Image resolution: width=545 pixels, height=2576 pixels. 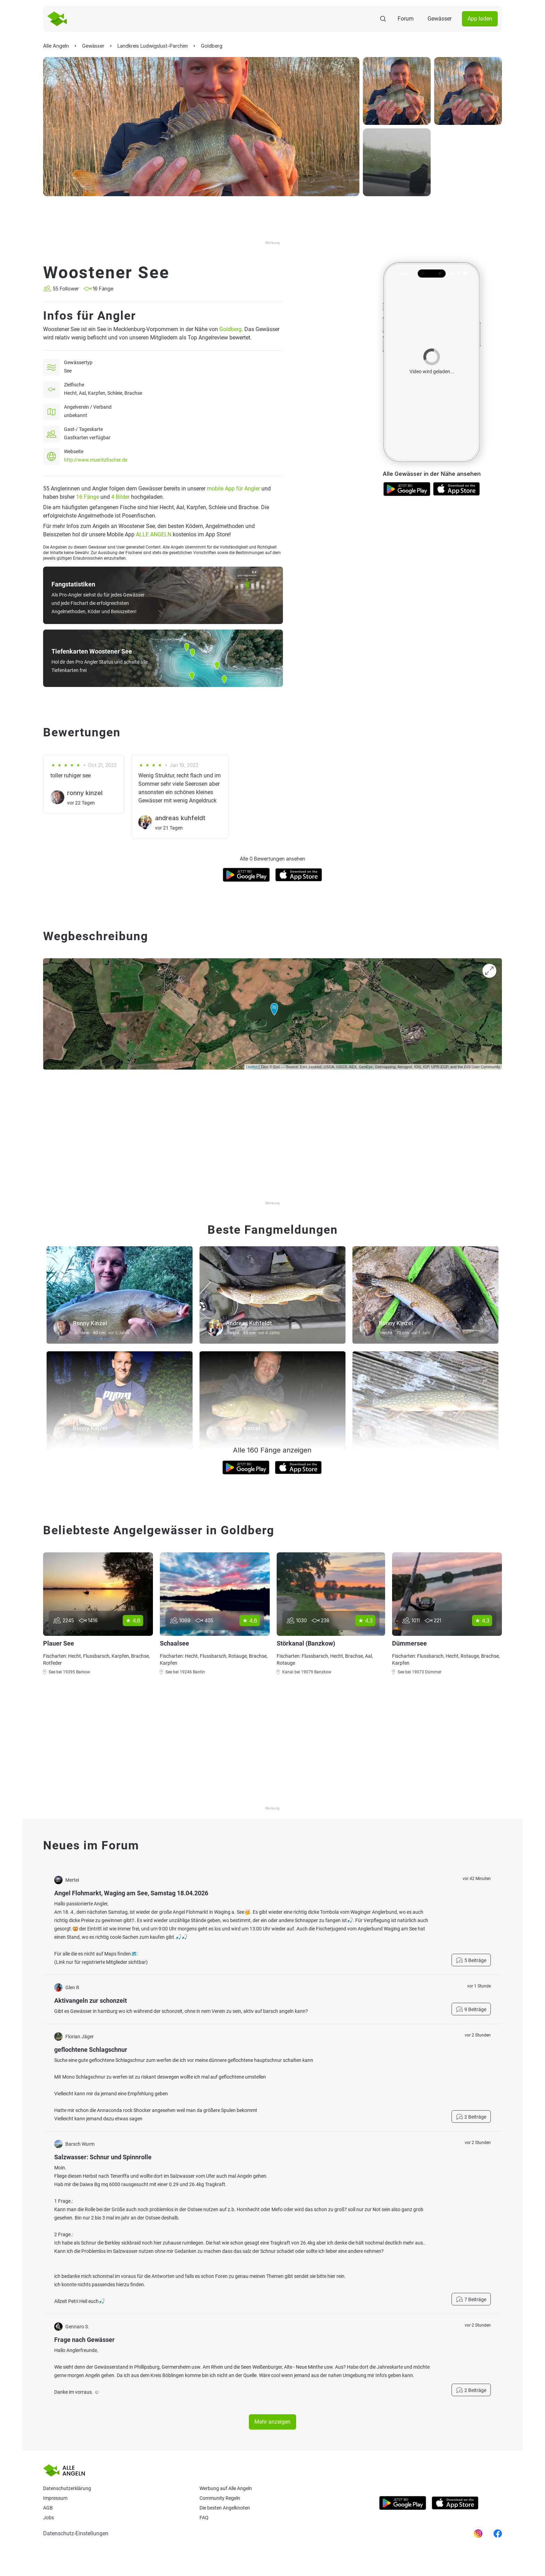 I want to click on http://www.mueritzfischer.de, so click(x=95, y=460).